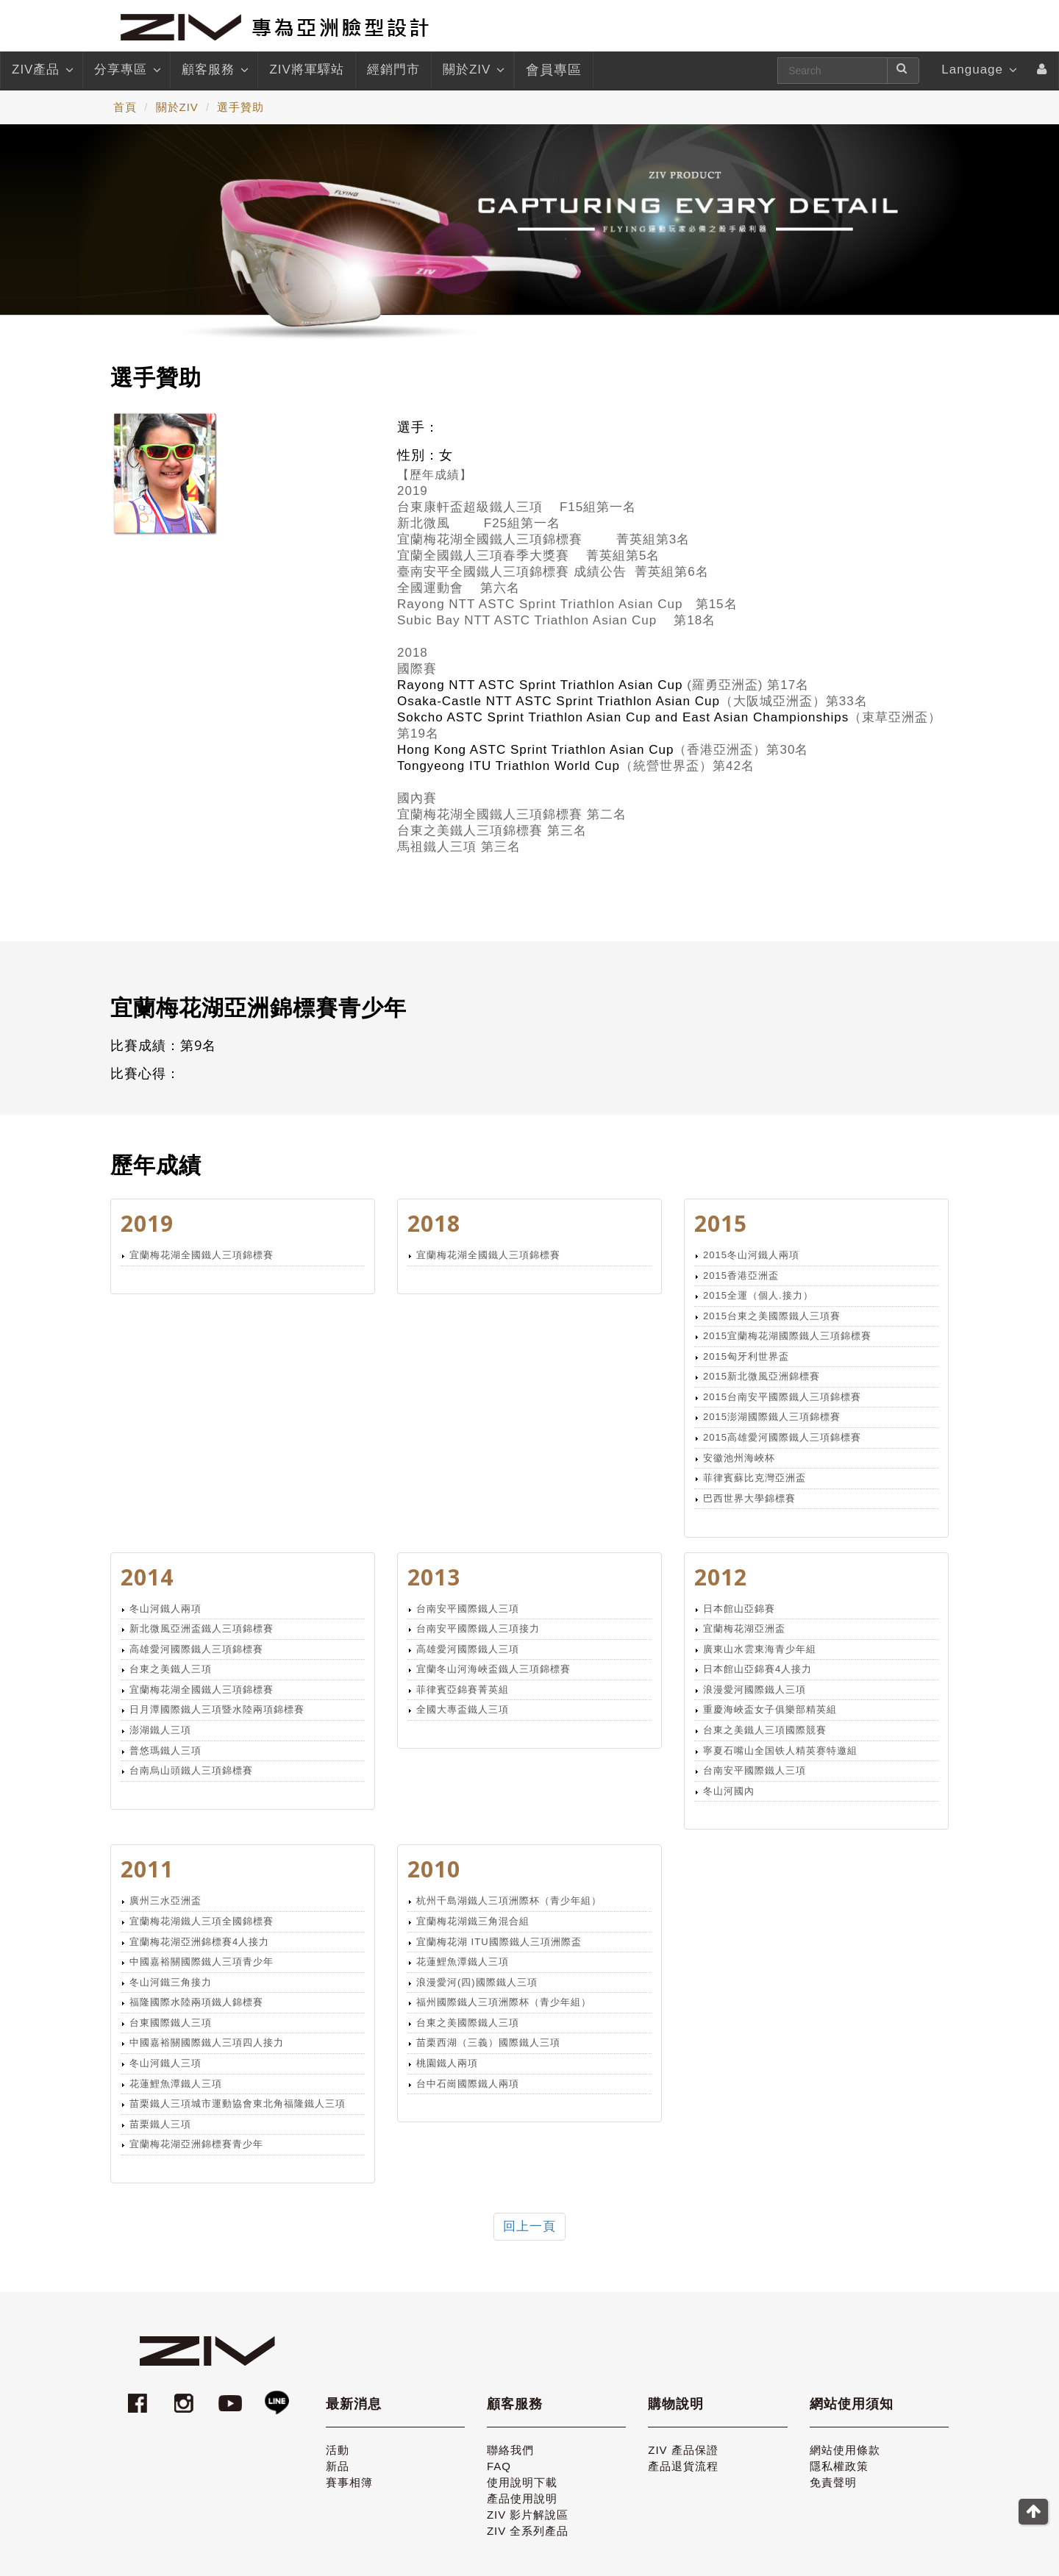 The width and height of the screenshot is (1059, 2576). Describe the element at coordinates (125, 107) in the screenshot. I see `首頁` at that location.